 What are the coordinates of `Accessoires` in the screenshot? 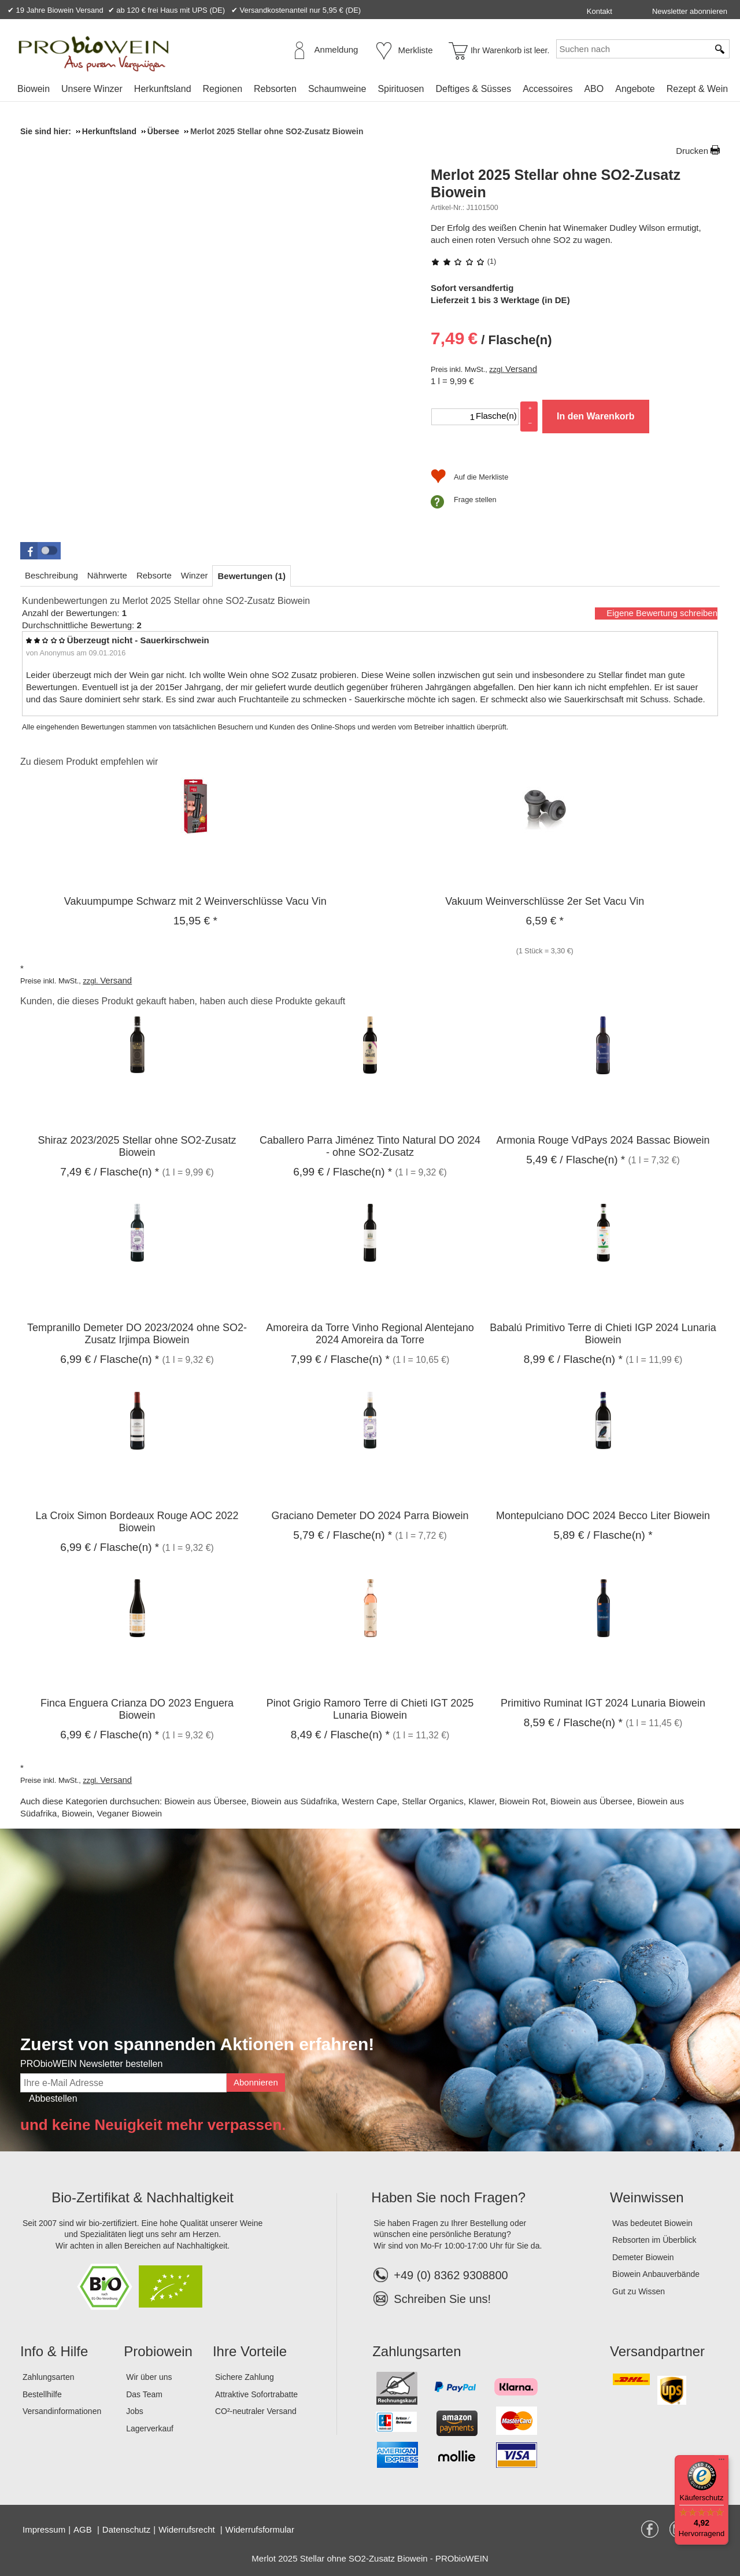 It's located at (547, 89).